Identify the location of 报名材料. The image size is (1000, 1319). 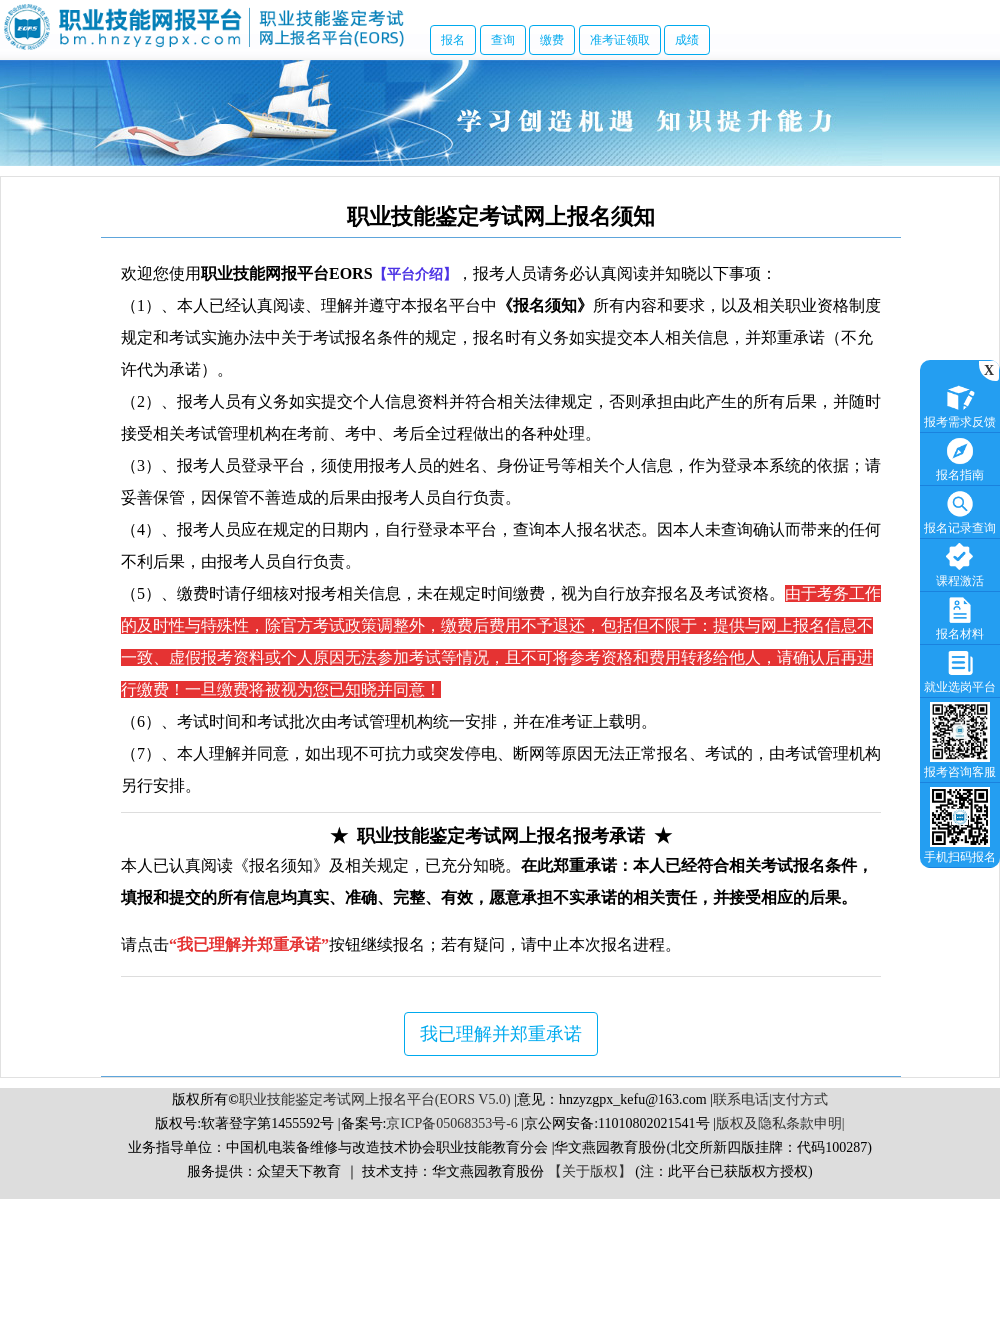
(960, 616).